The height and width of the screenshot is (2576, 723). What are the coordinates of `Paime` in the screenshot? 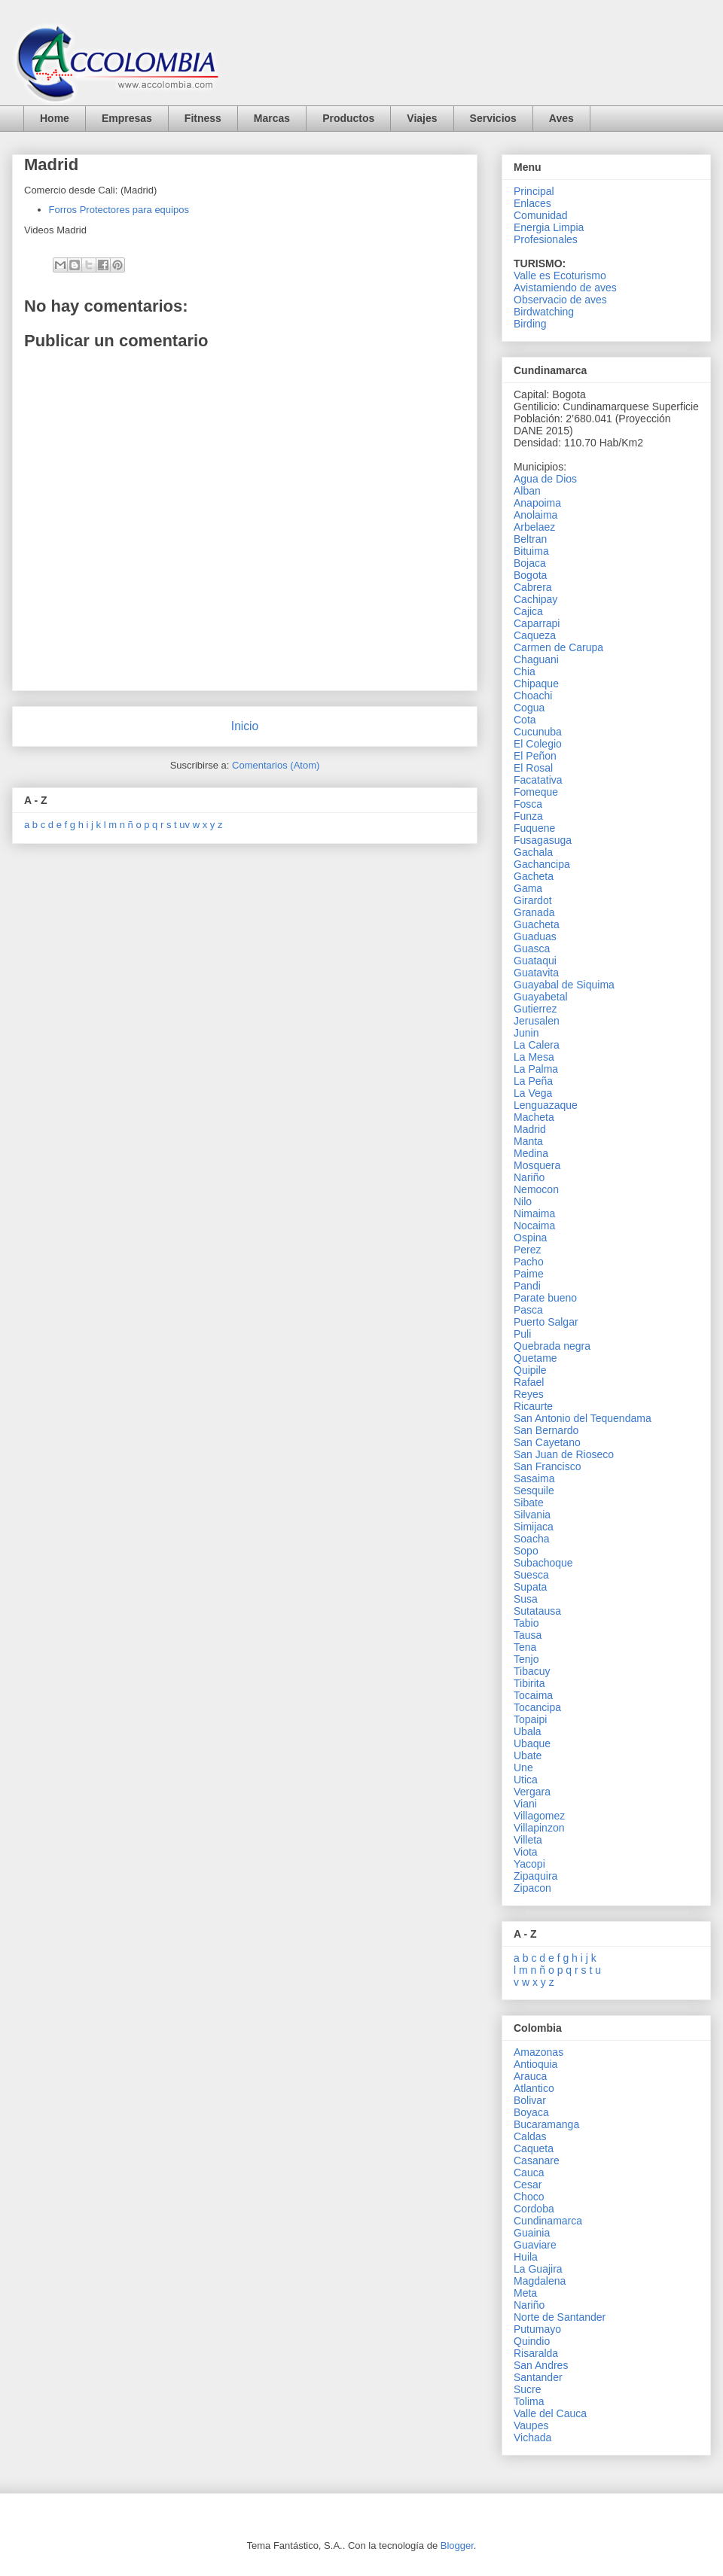 It's located at (529, 1274).